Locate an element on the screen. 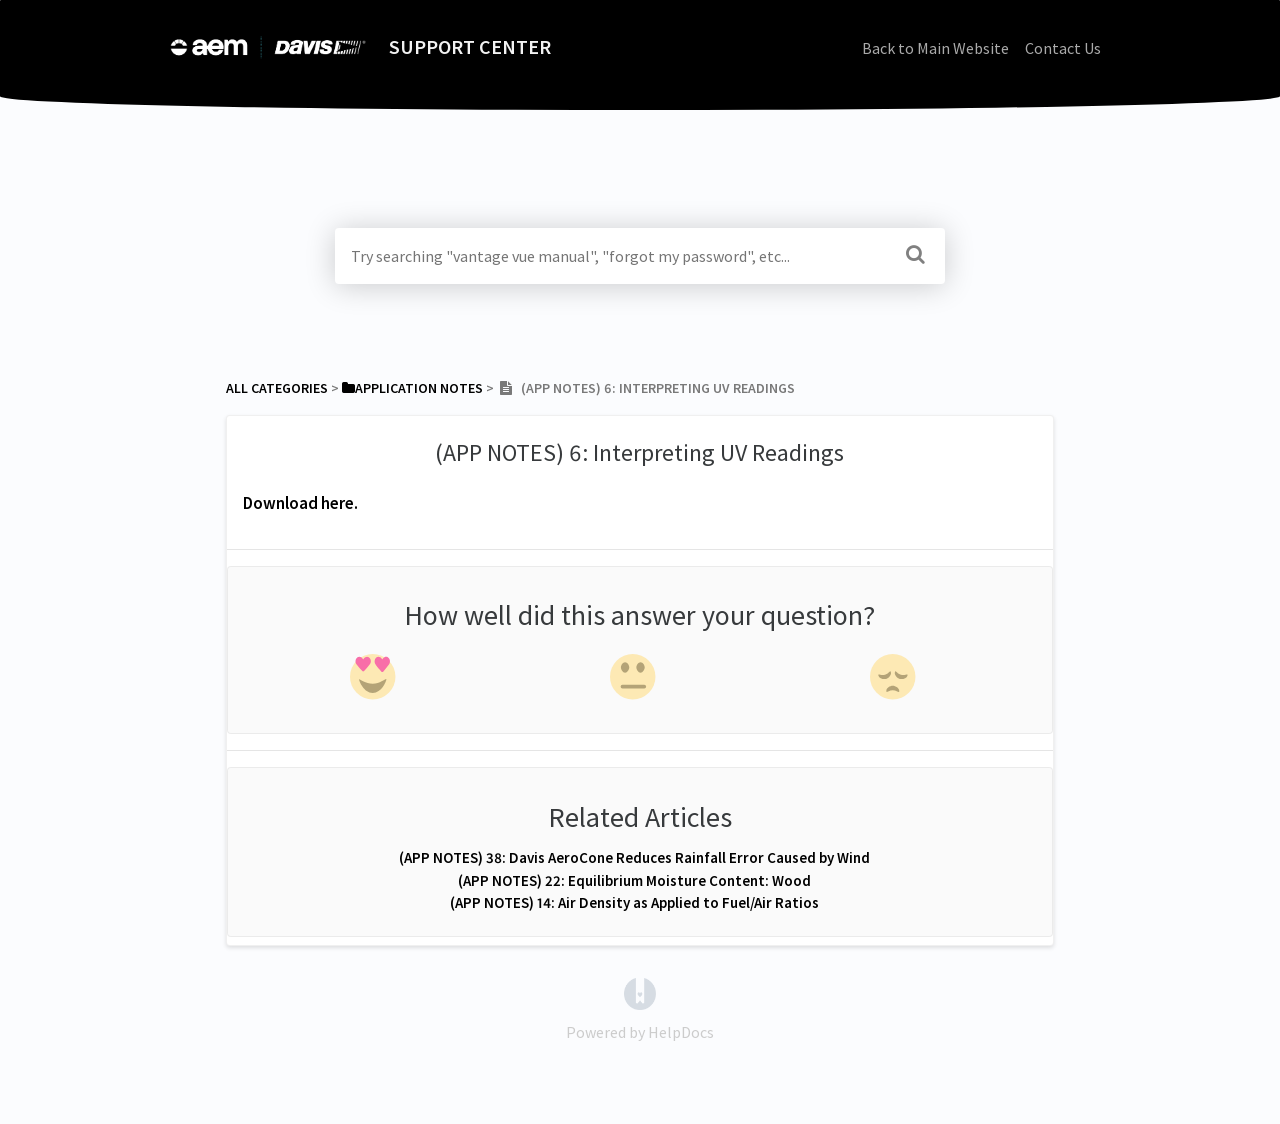  (APP NOTES) 14: Air Density as Applied to Fuel/Air Ratios is located at coordinates (634, 902).